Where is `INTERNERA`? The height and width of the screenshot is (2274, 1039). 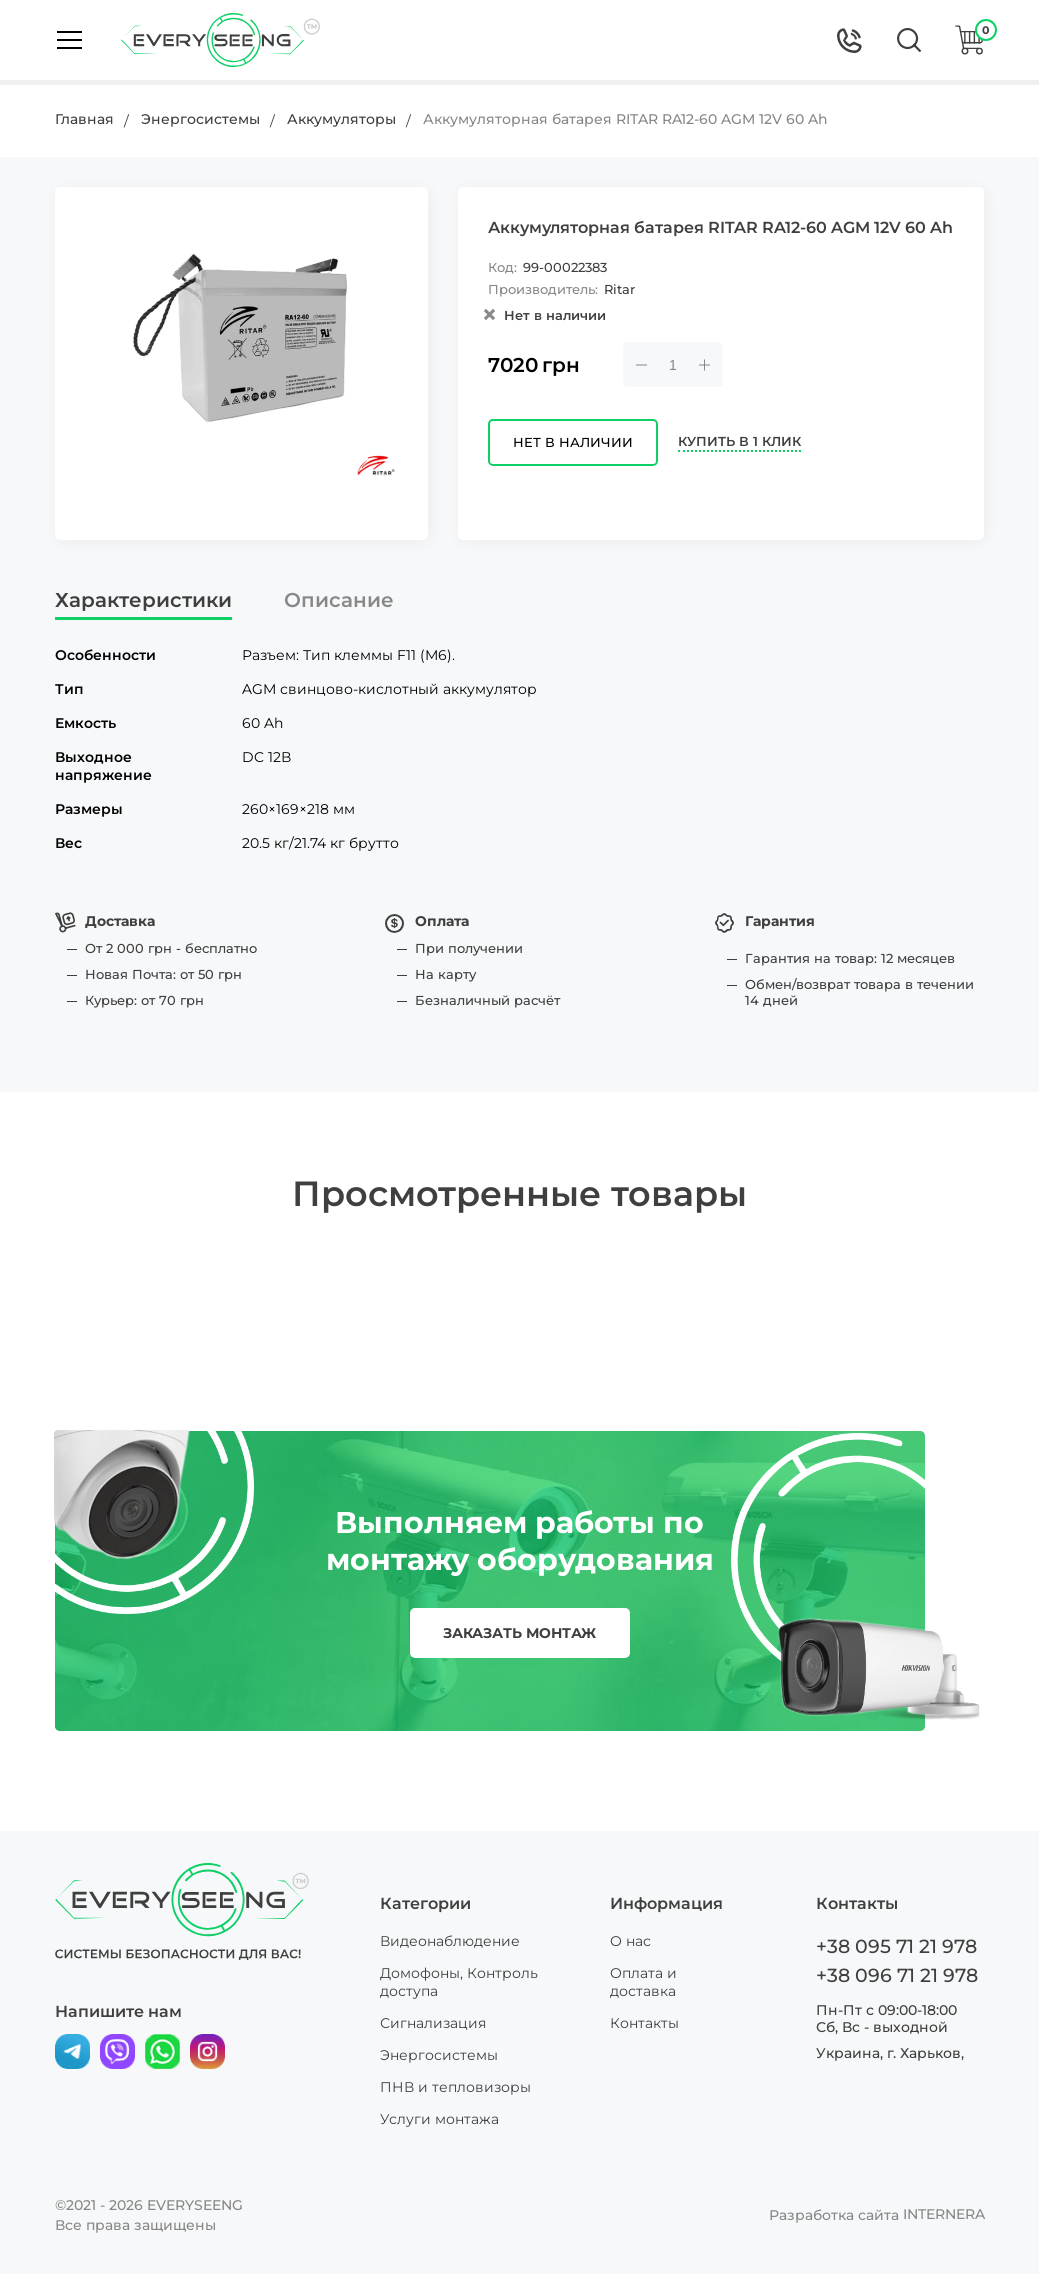 INTERNERA is located at coordinates (944, 2215).